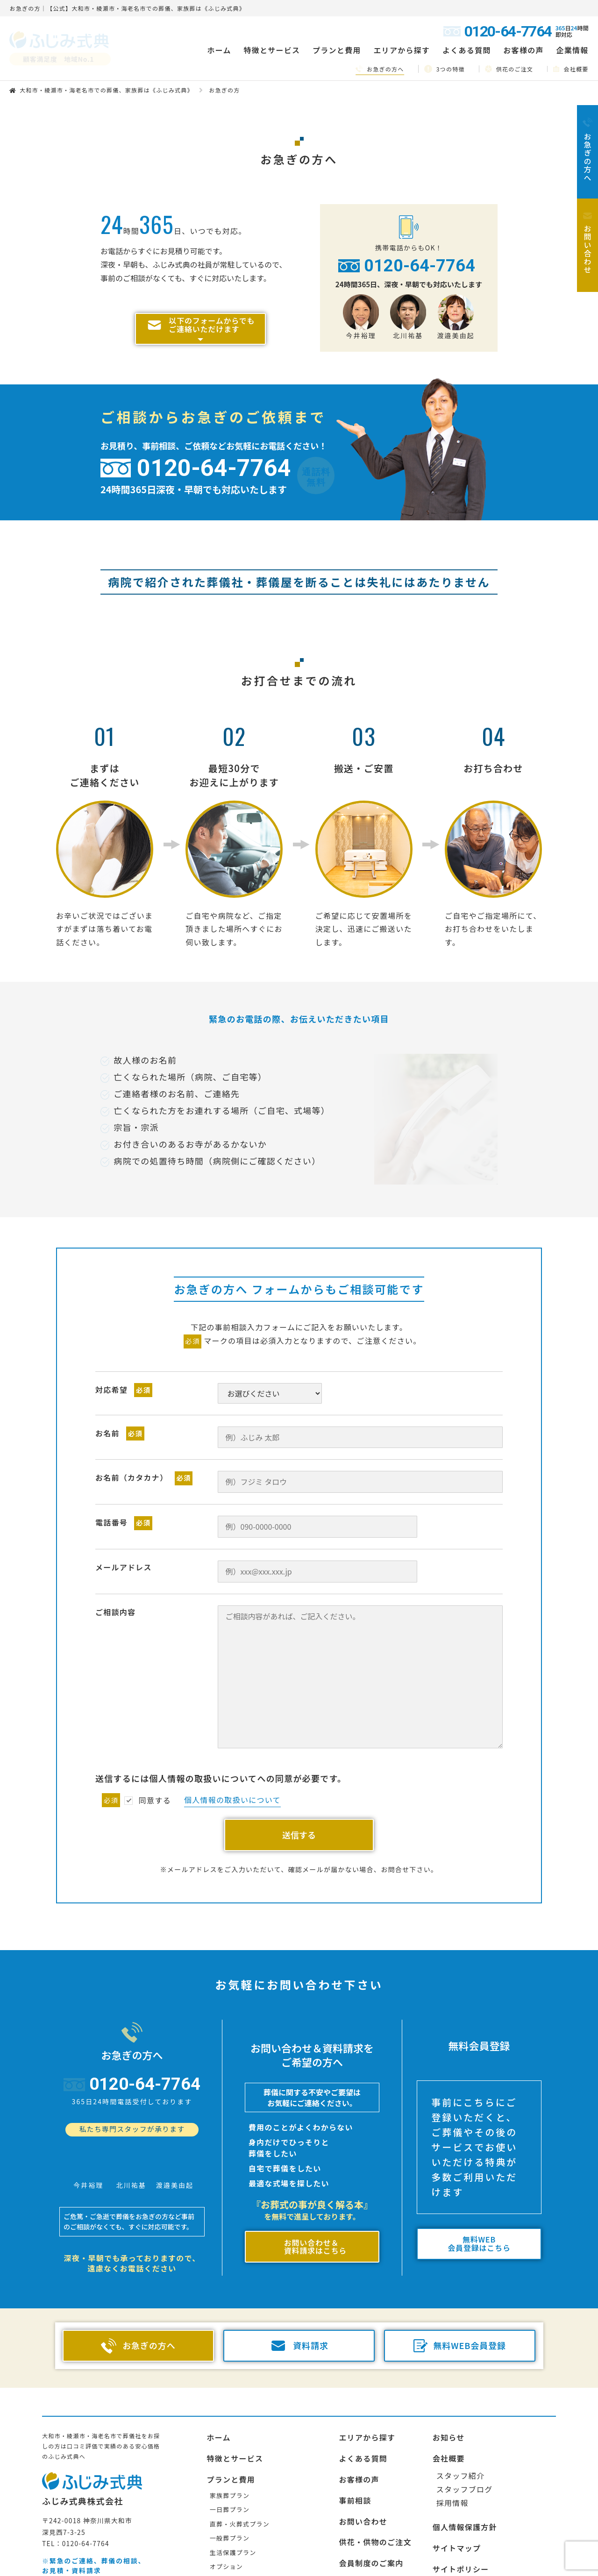  What do you see at coordinates (572, 50) in the screenshot?
I see `企業情報 [button]` at bounding box center [572, 50].